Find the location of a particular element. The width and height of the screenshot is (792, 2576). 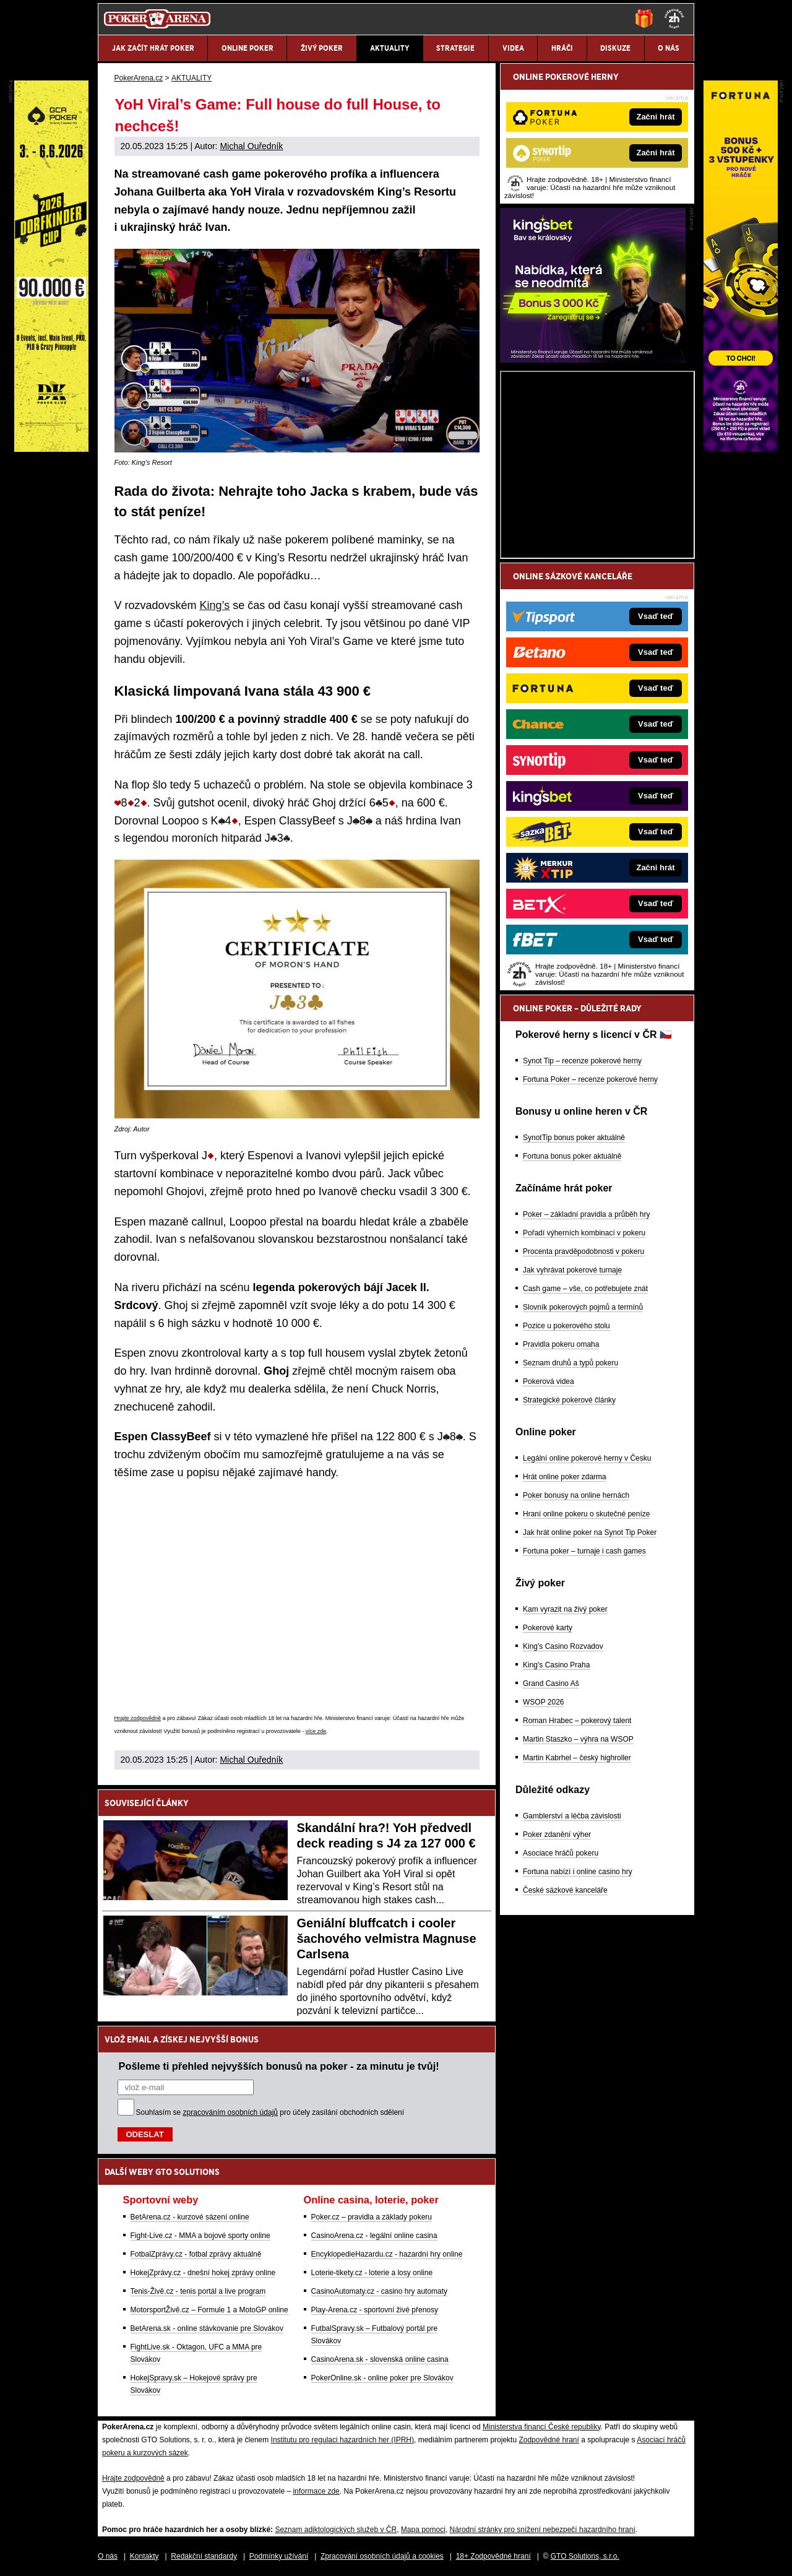

Play-Arena.cz - sportovní živé přenosy is located at coordinates (374, 2310).